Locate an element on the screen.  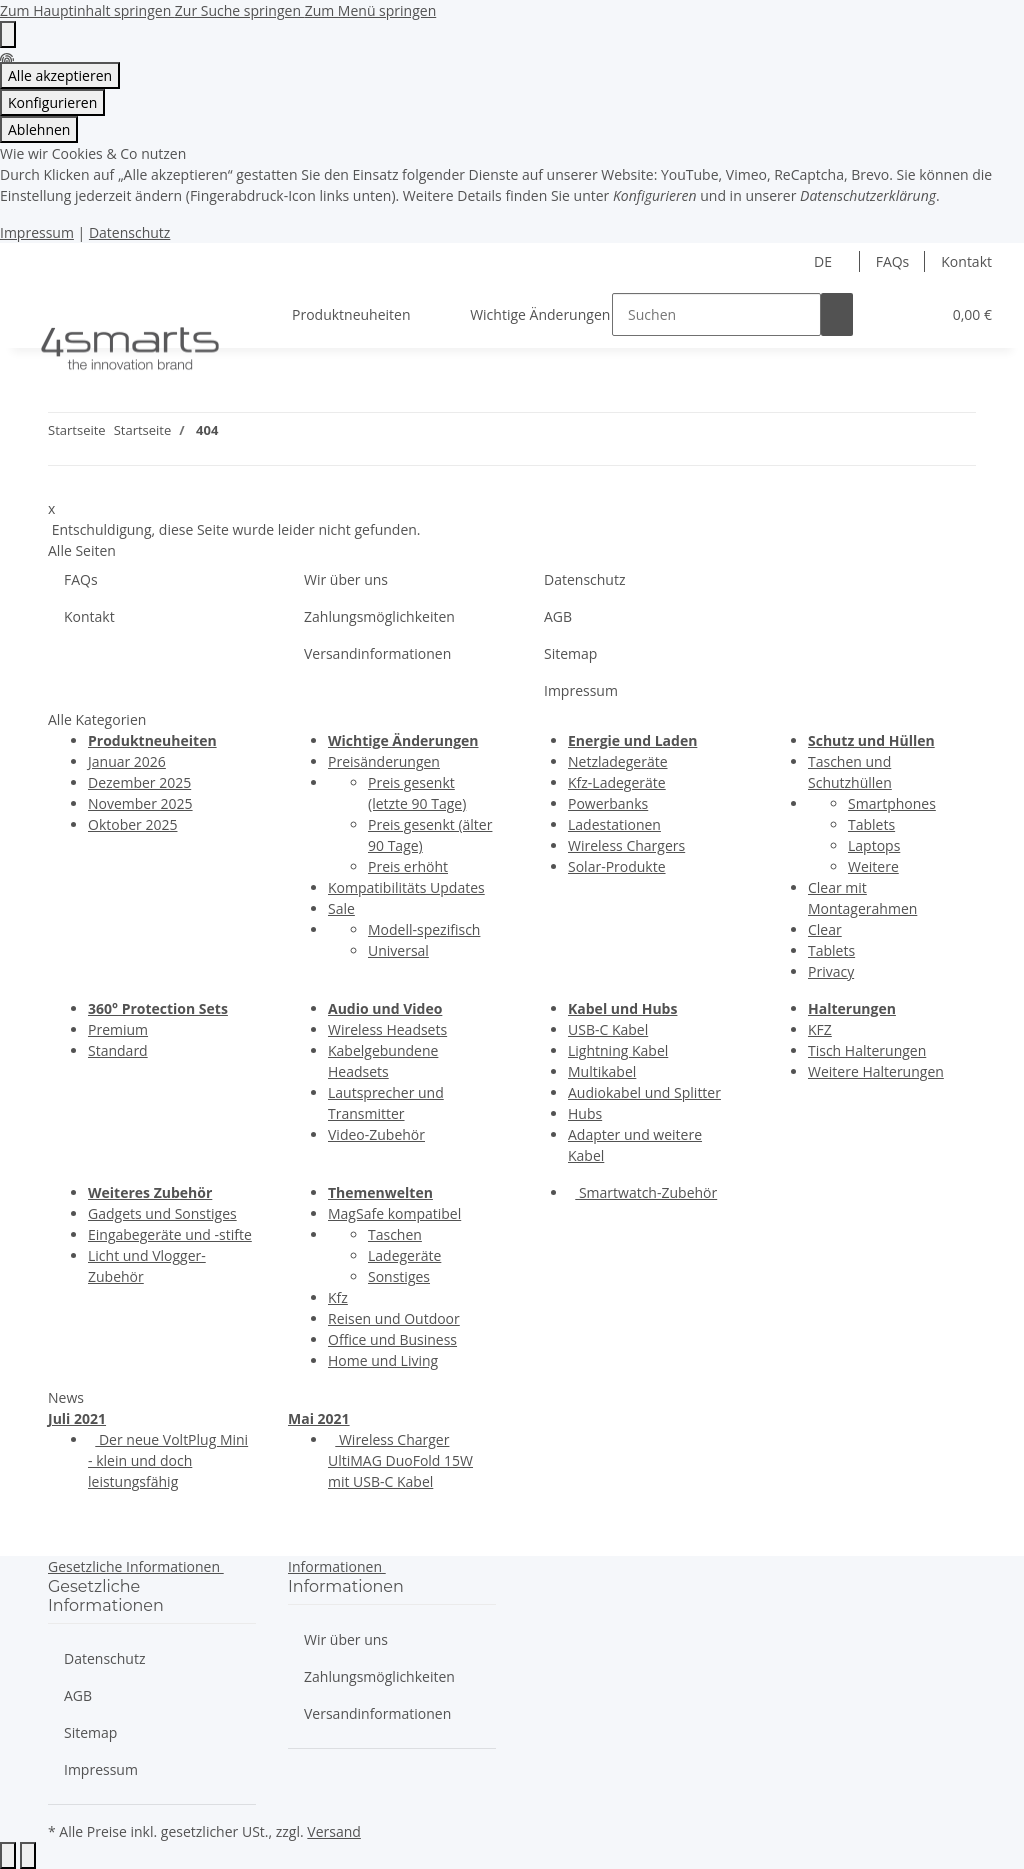
Alle akzeptieren is located at coordinates (60, 75).